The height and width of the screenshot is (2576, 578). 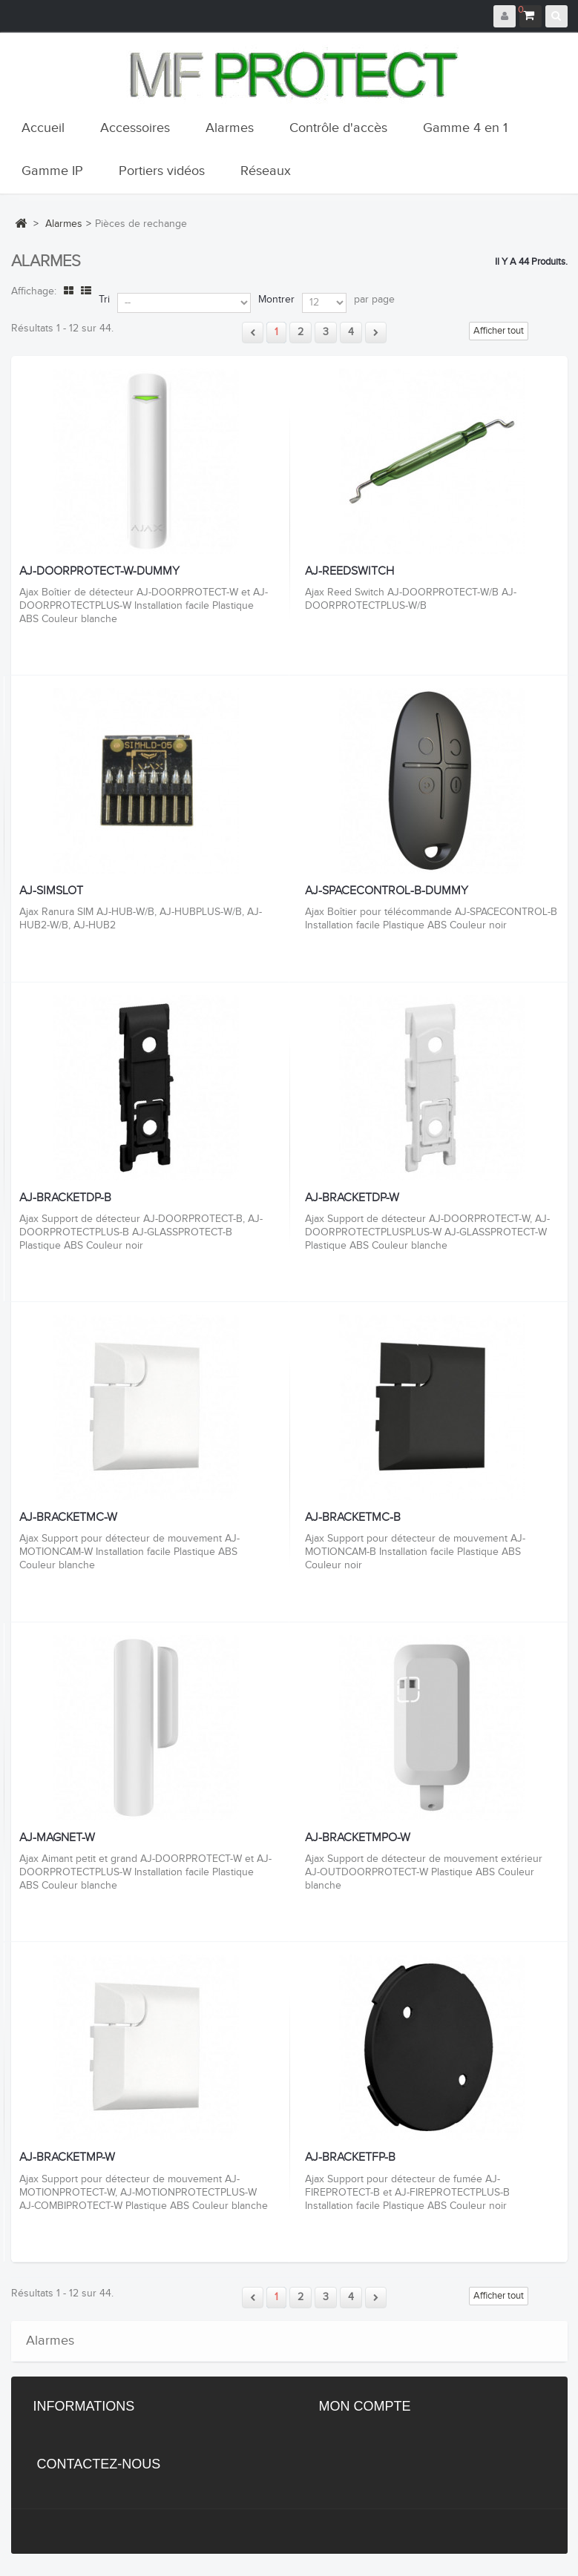 I want to click on AJ-SPACECONTROL-B-DUMMY, so click(x=386, y=891).